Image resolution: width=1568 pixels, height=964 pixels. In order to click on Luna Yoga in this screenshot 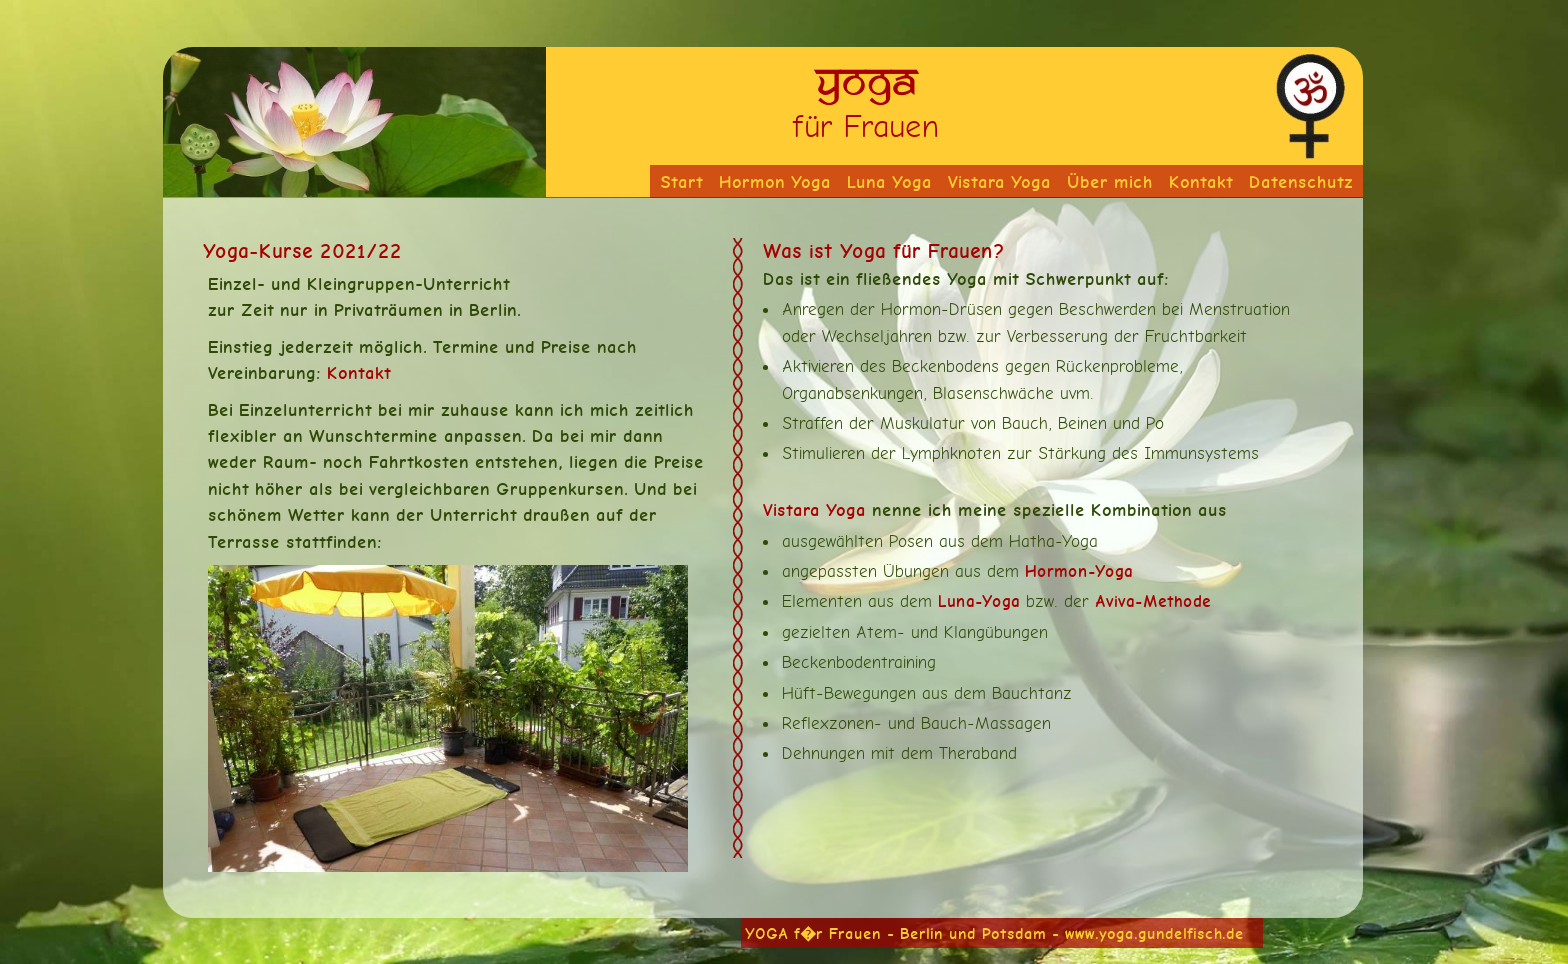, I will do `click(889, 182)`.